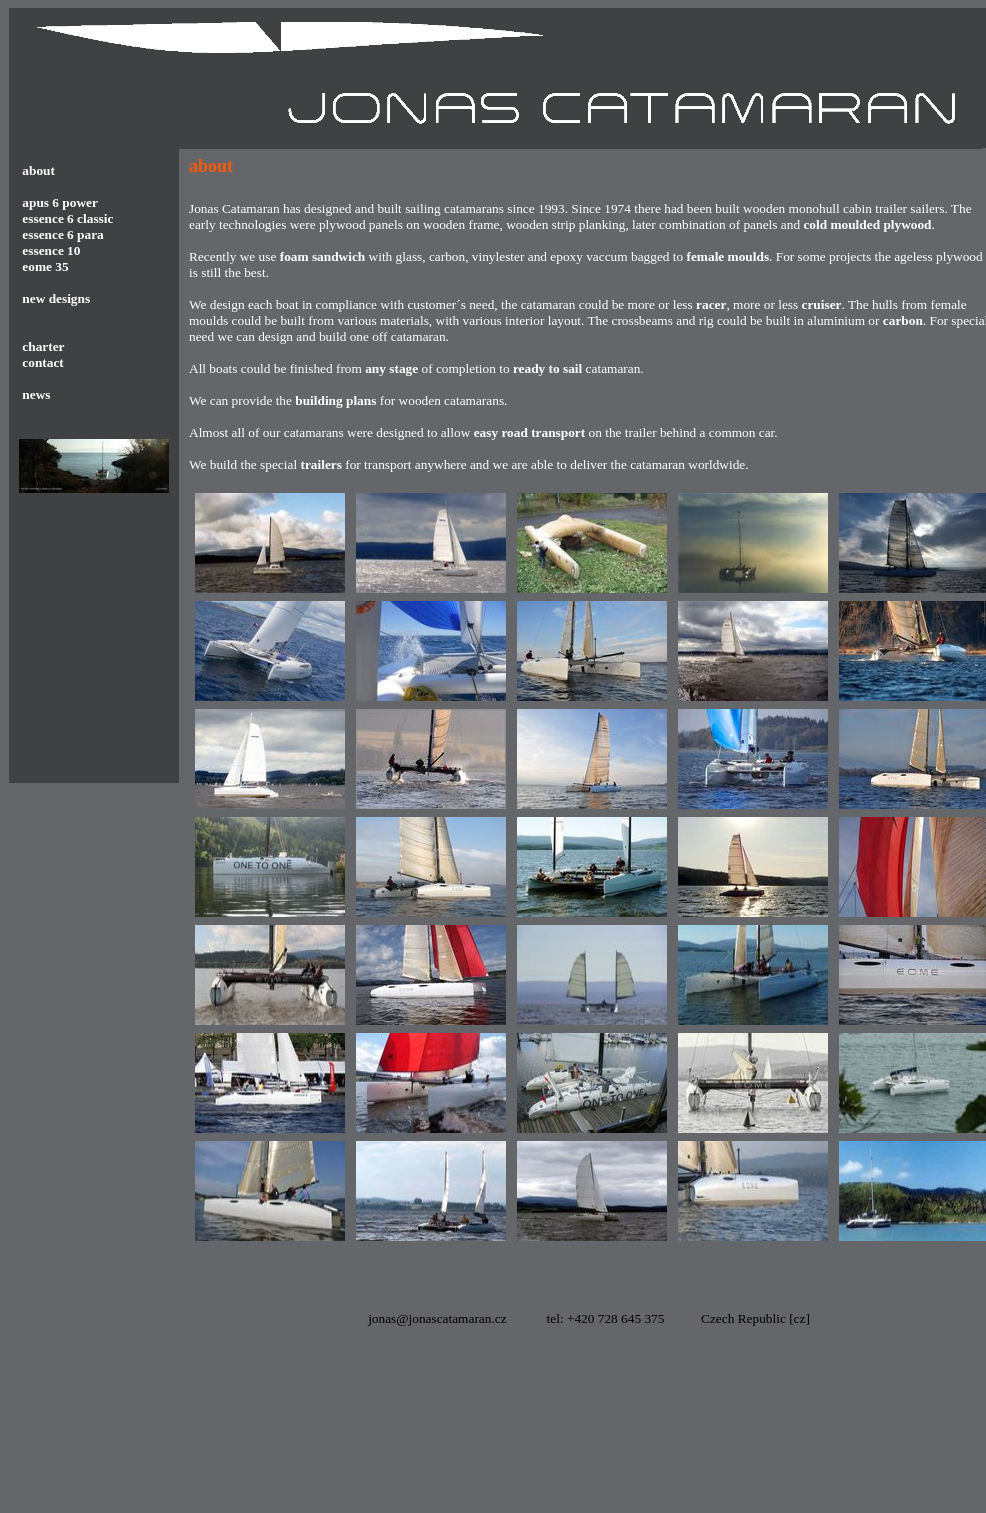 The image size is (986, 1513). I want to click on jonas@jonascatamaran.cz, so click(437, 1318).